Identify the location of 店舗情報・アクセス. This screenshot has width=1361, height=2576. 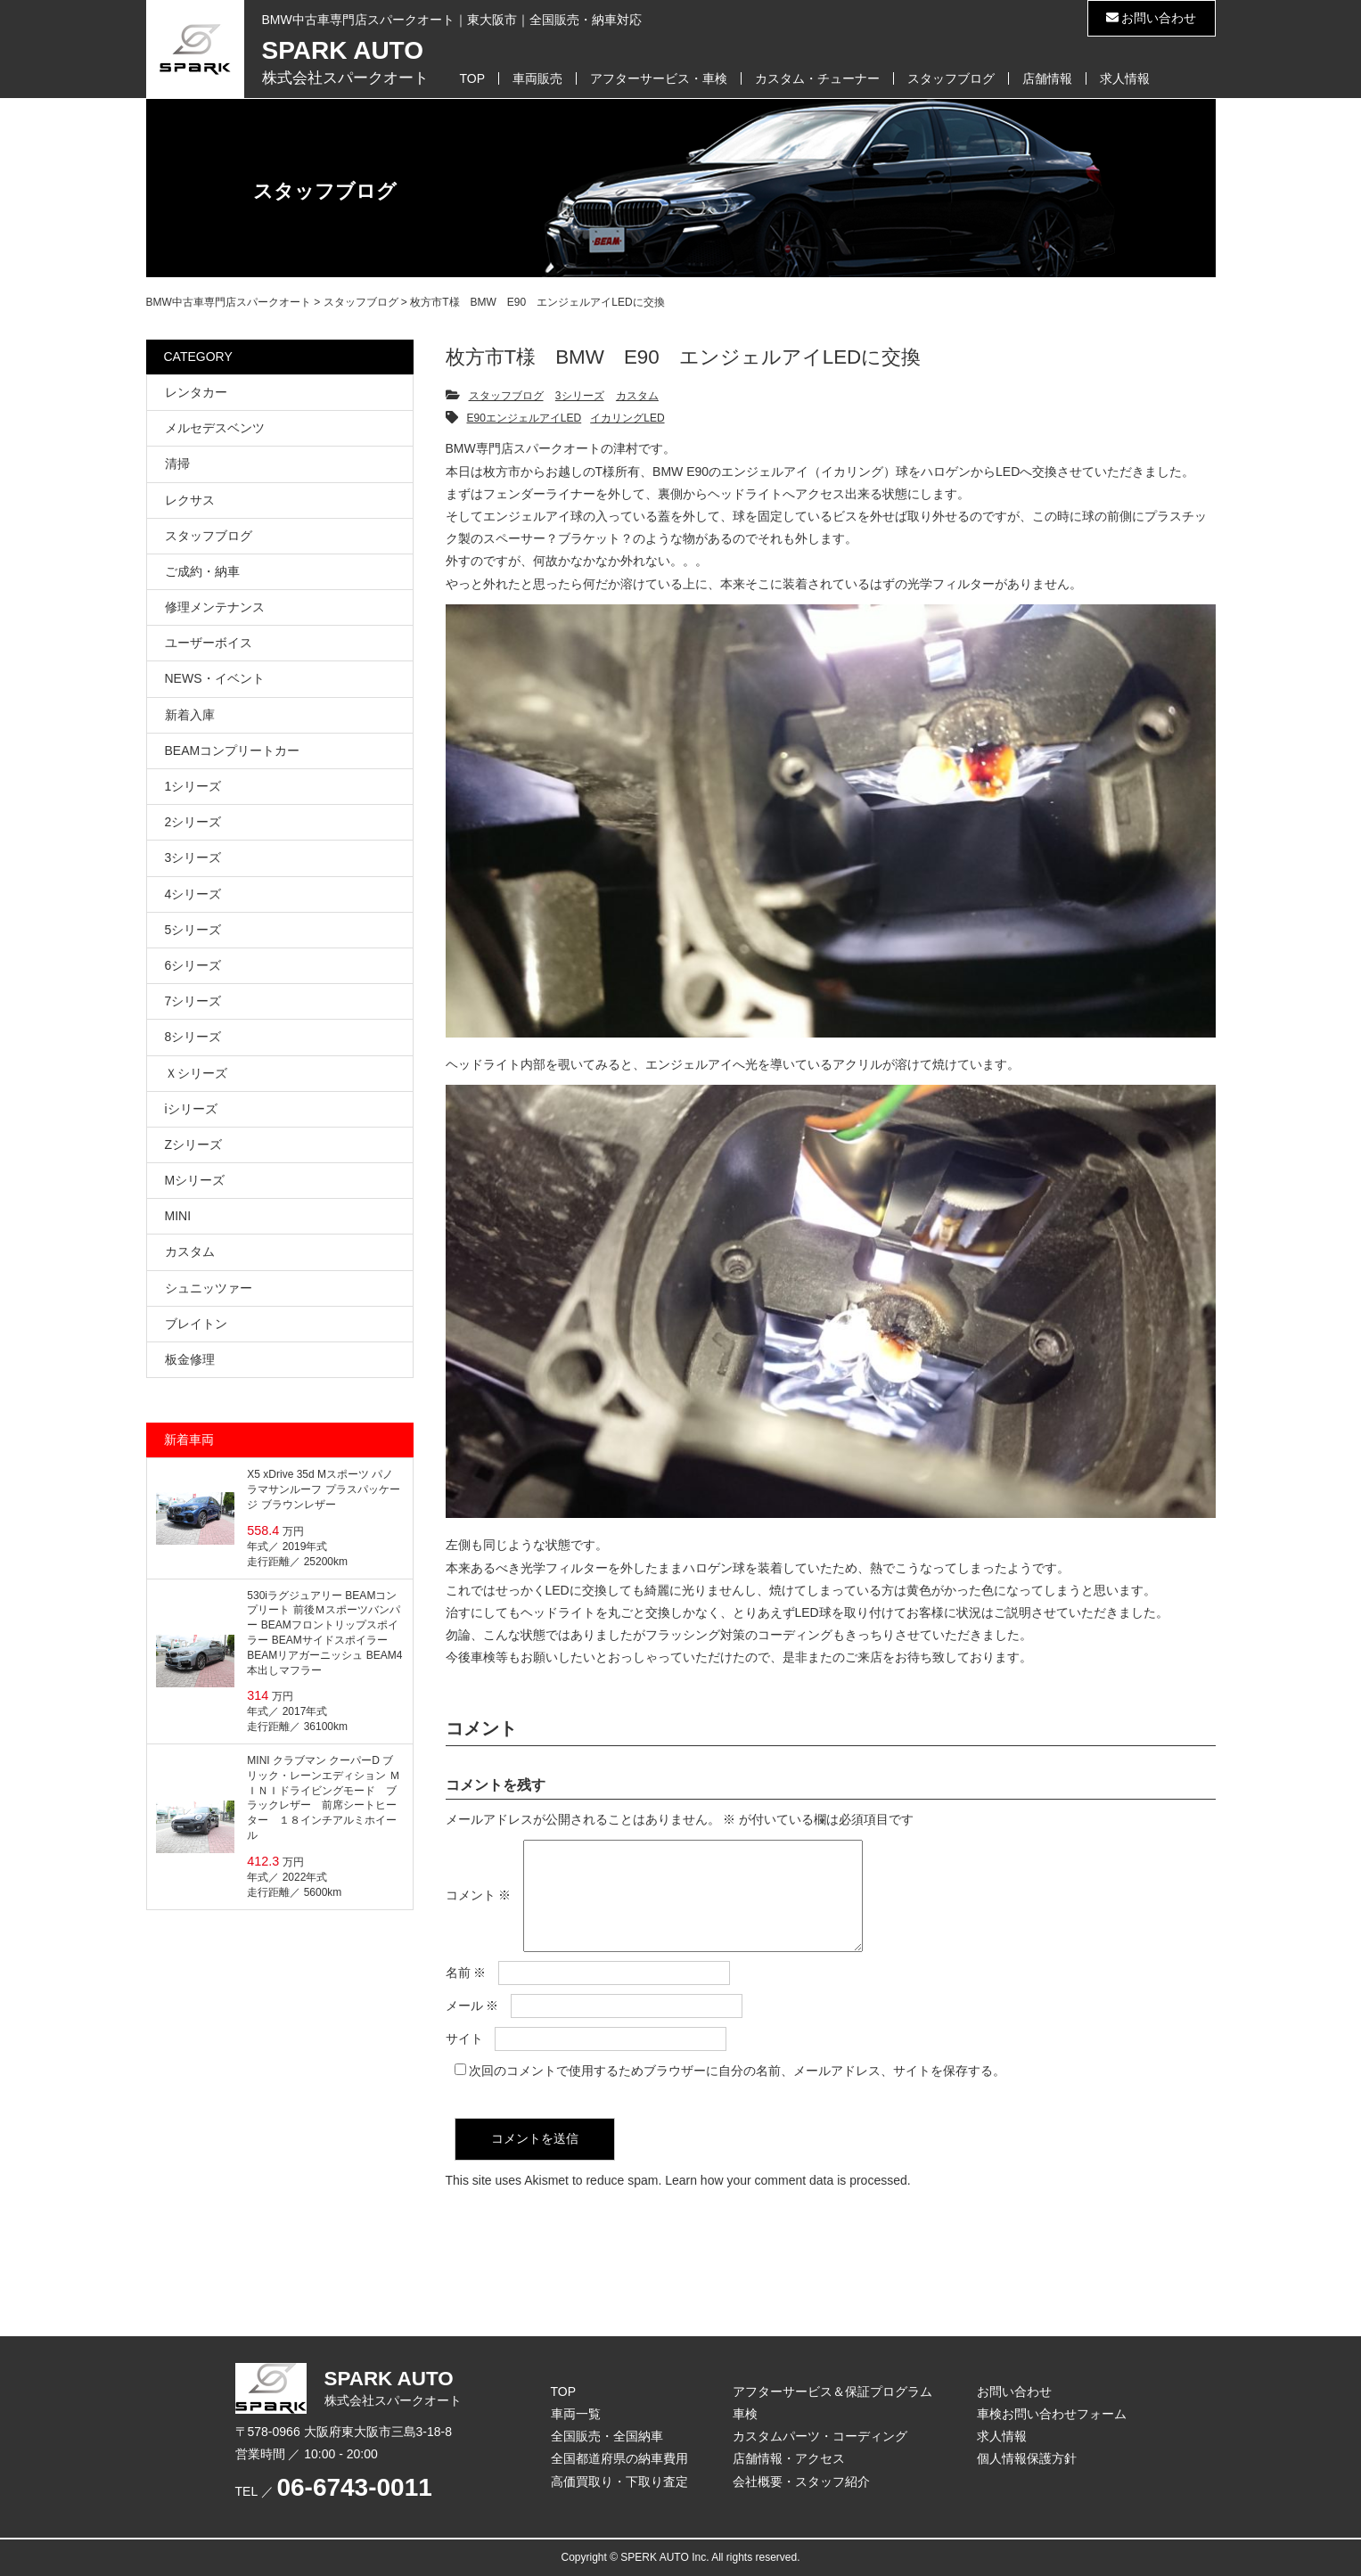
(789, 2458).